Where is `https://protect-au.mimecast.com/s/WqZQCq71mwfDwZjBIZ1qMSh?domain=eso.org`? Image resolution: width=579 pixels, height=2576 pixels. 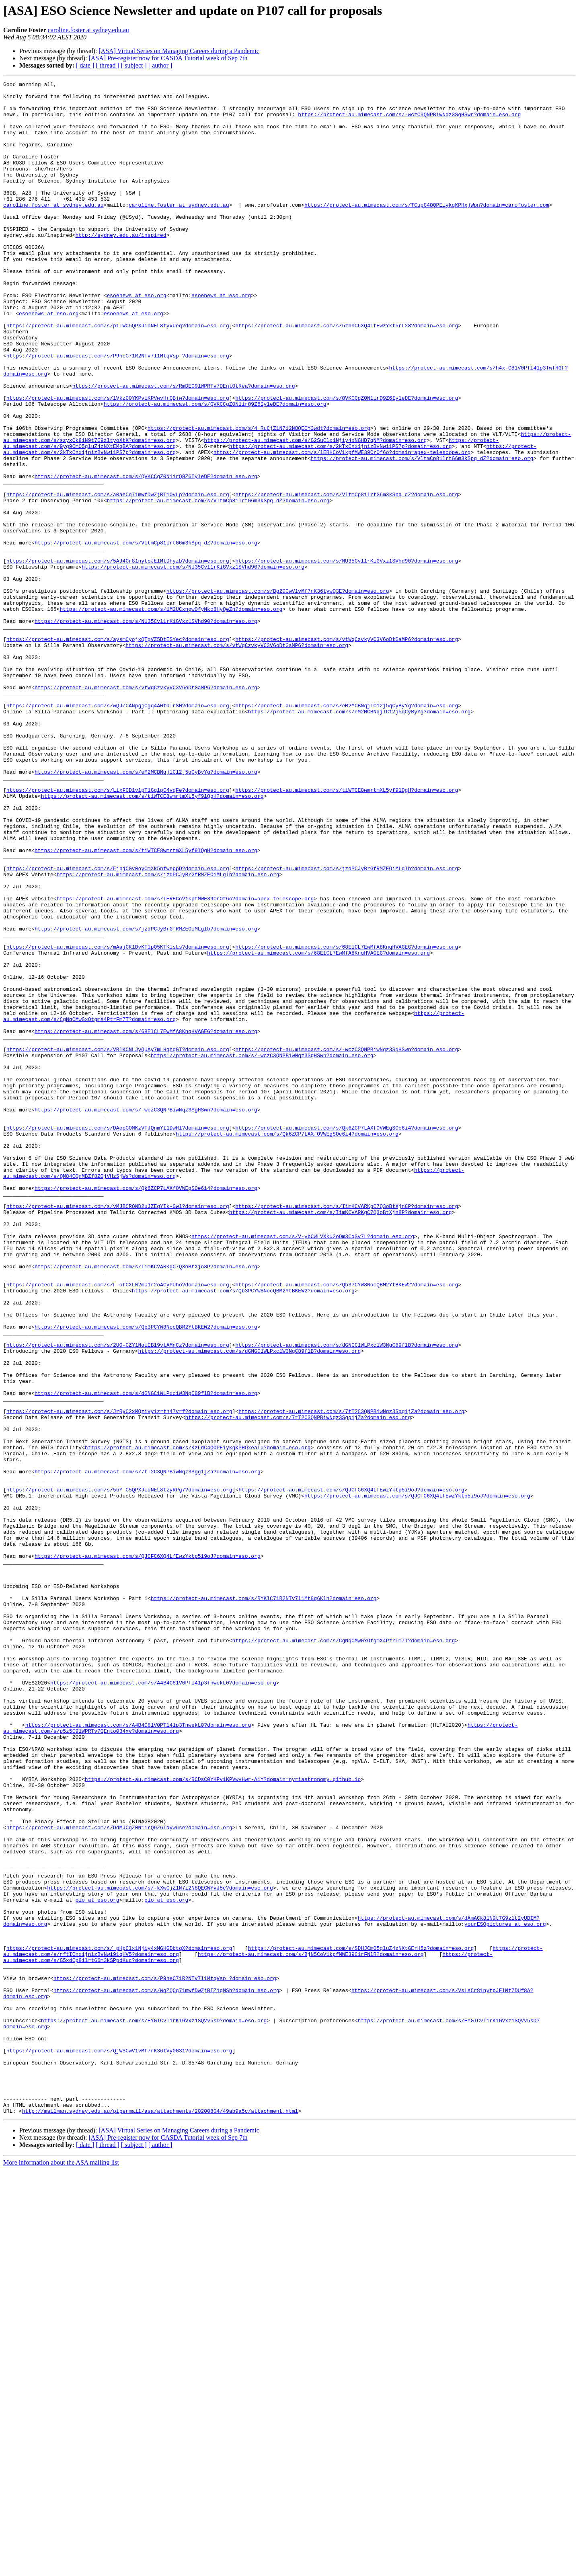 https://protect-au.mimecast.com/s/WqZQCq71mwfDwZjBIZ1qMSh?domain=eso.org is located at coordinates (166, 2372).